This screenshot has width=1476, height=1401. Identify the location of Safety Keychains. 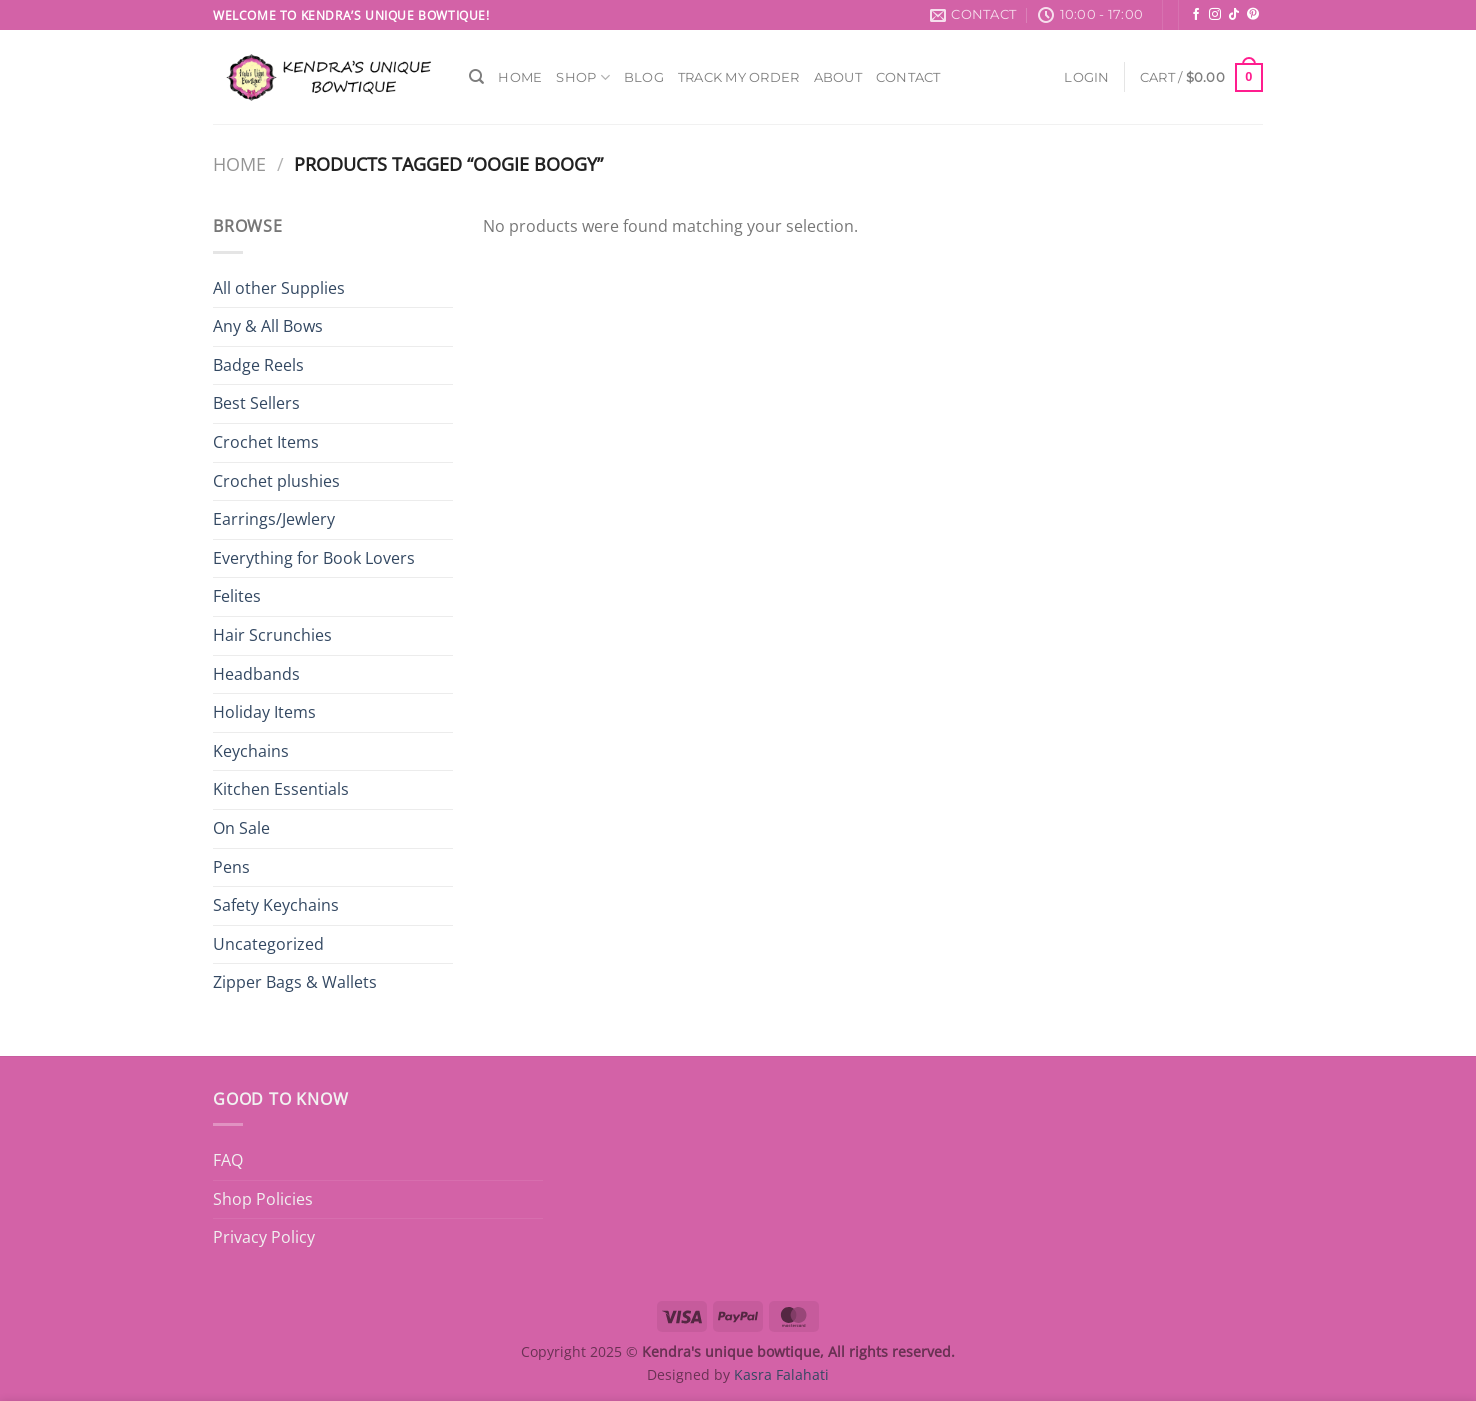
(276, 905).